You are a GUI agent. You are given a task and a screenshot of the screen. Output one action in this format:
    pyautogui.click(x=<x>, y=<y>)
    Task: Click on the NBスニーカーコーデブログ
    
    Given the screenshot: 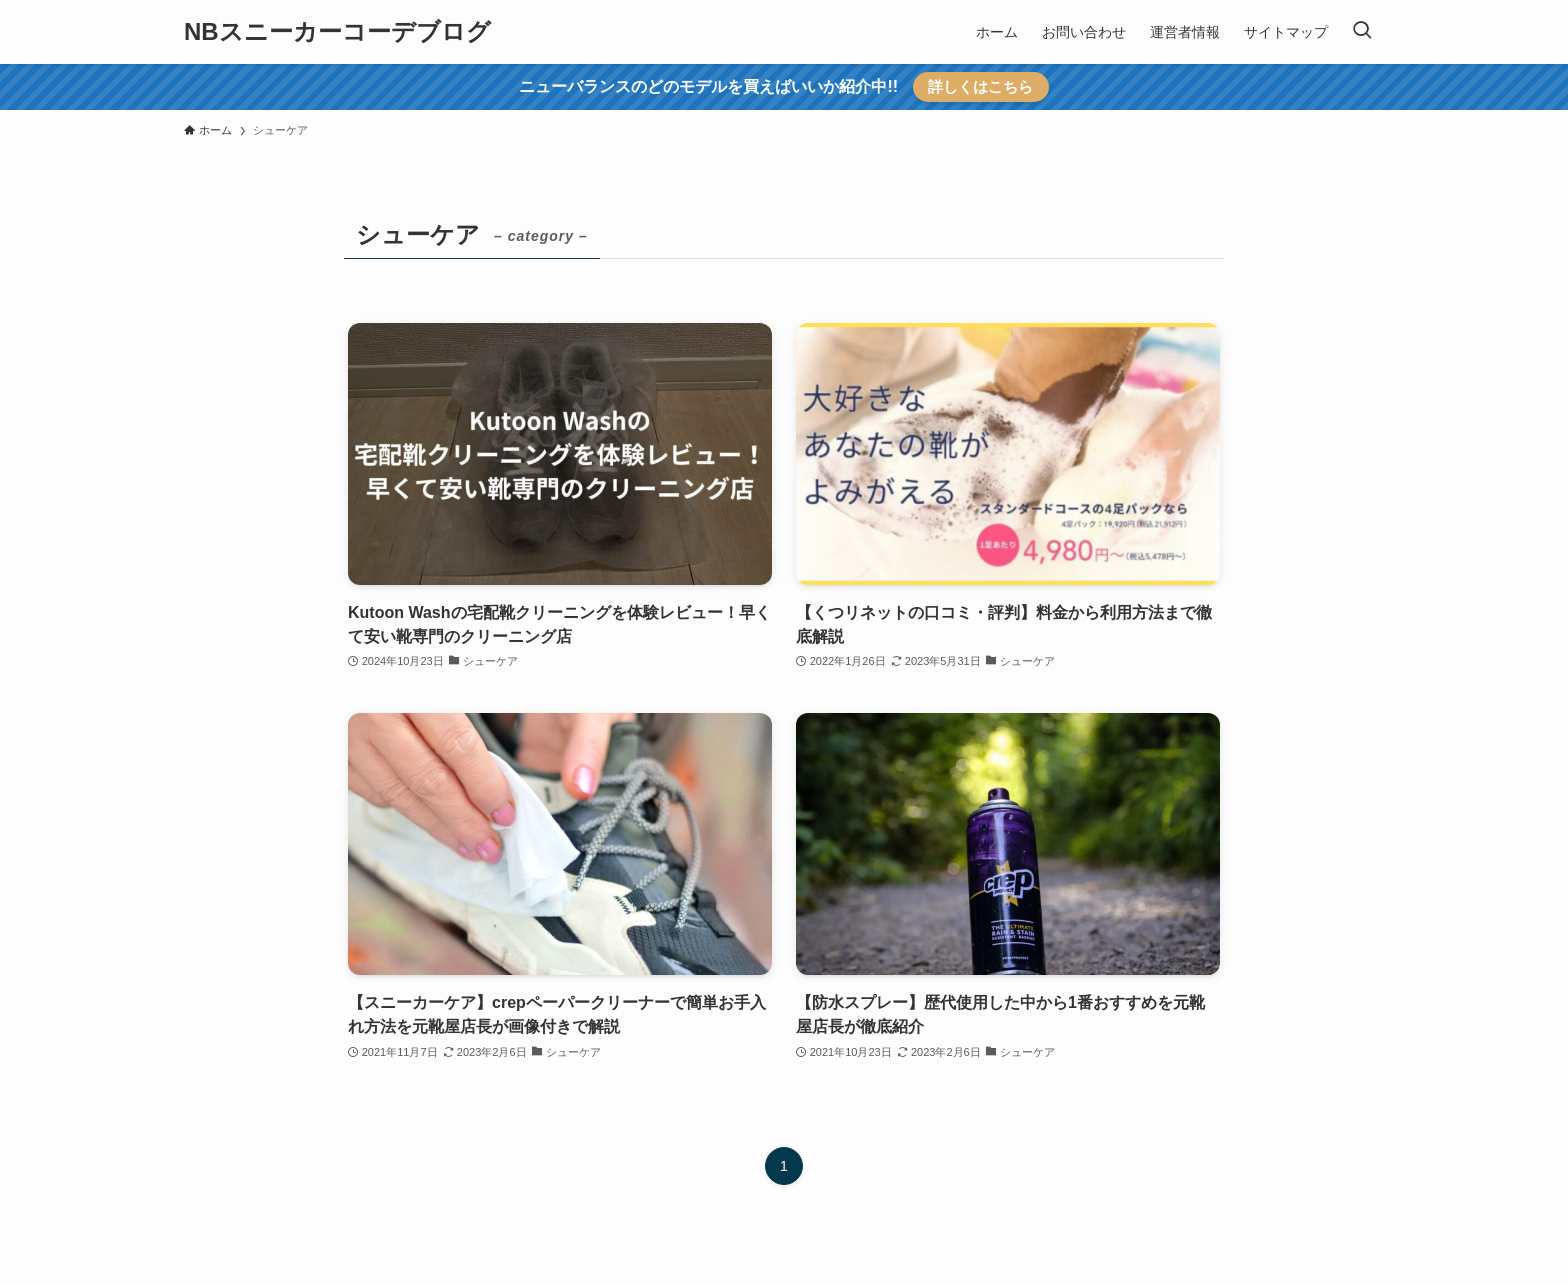 What is the action you would take?
    pyautogui.click(x=337, y=32)
    